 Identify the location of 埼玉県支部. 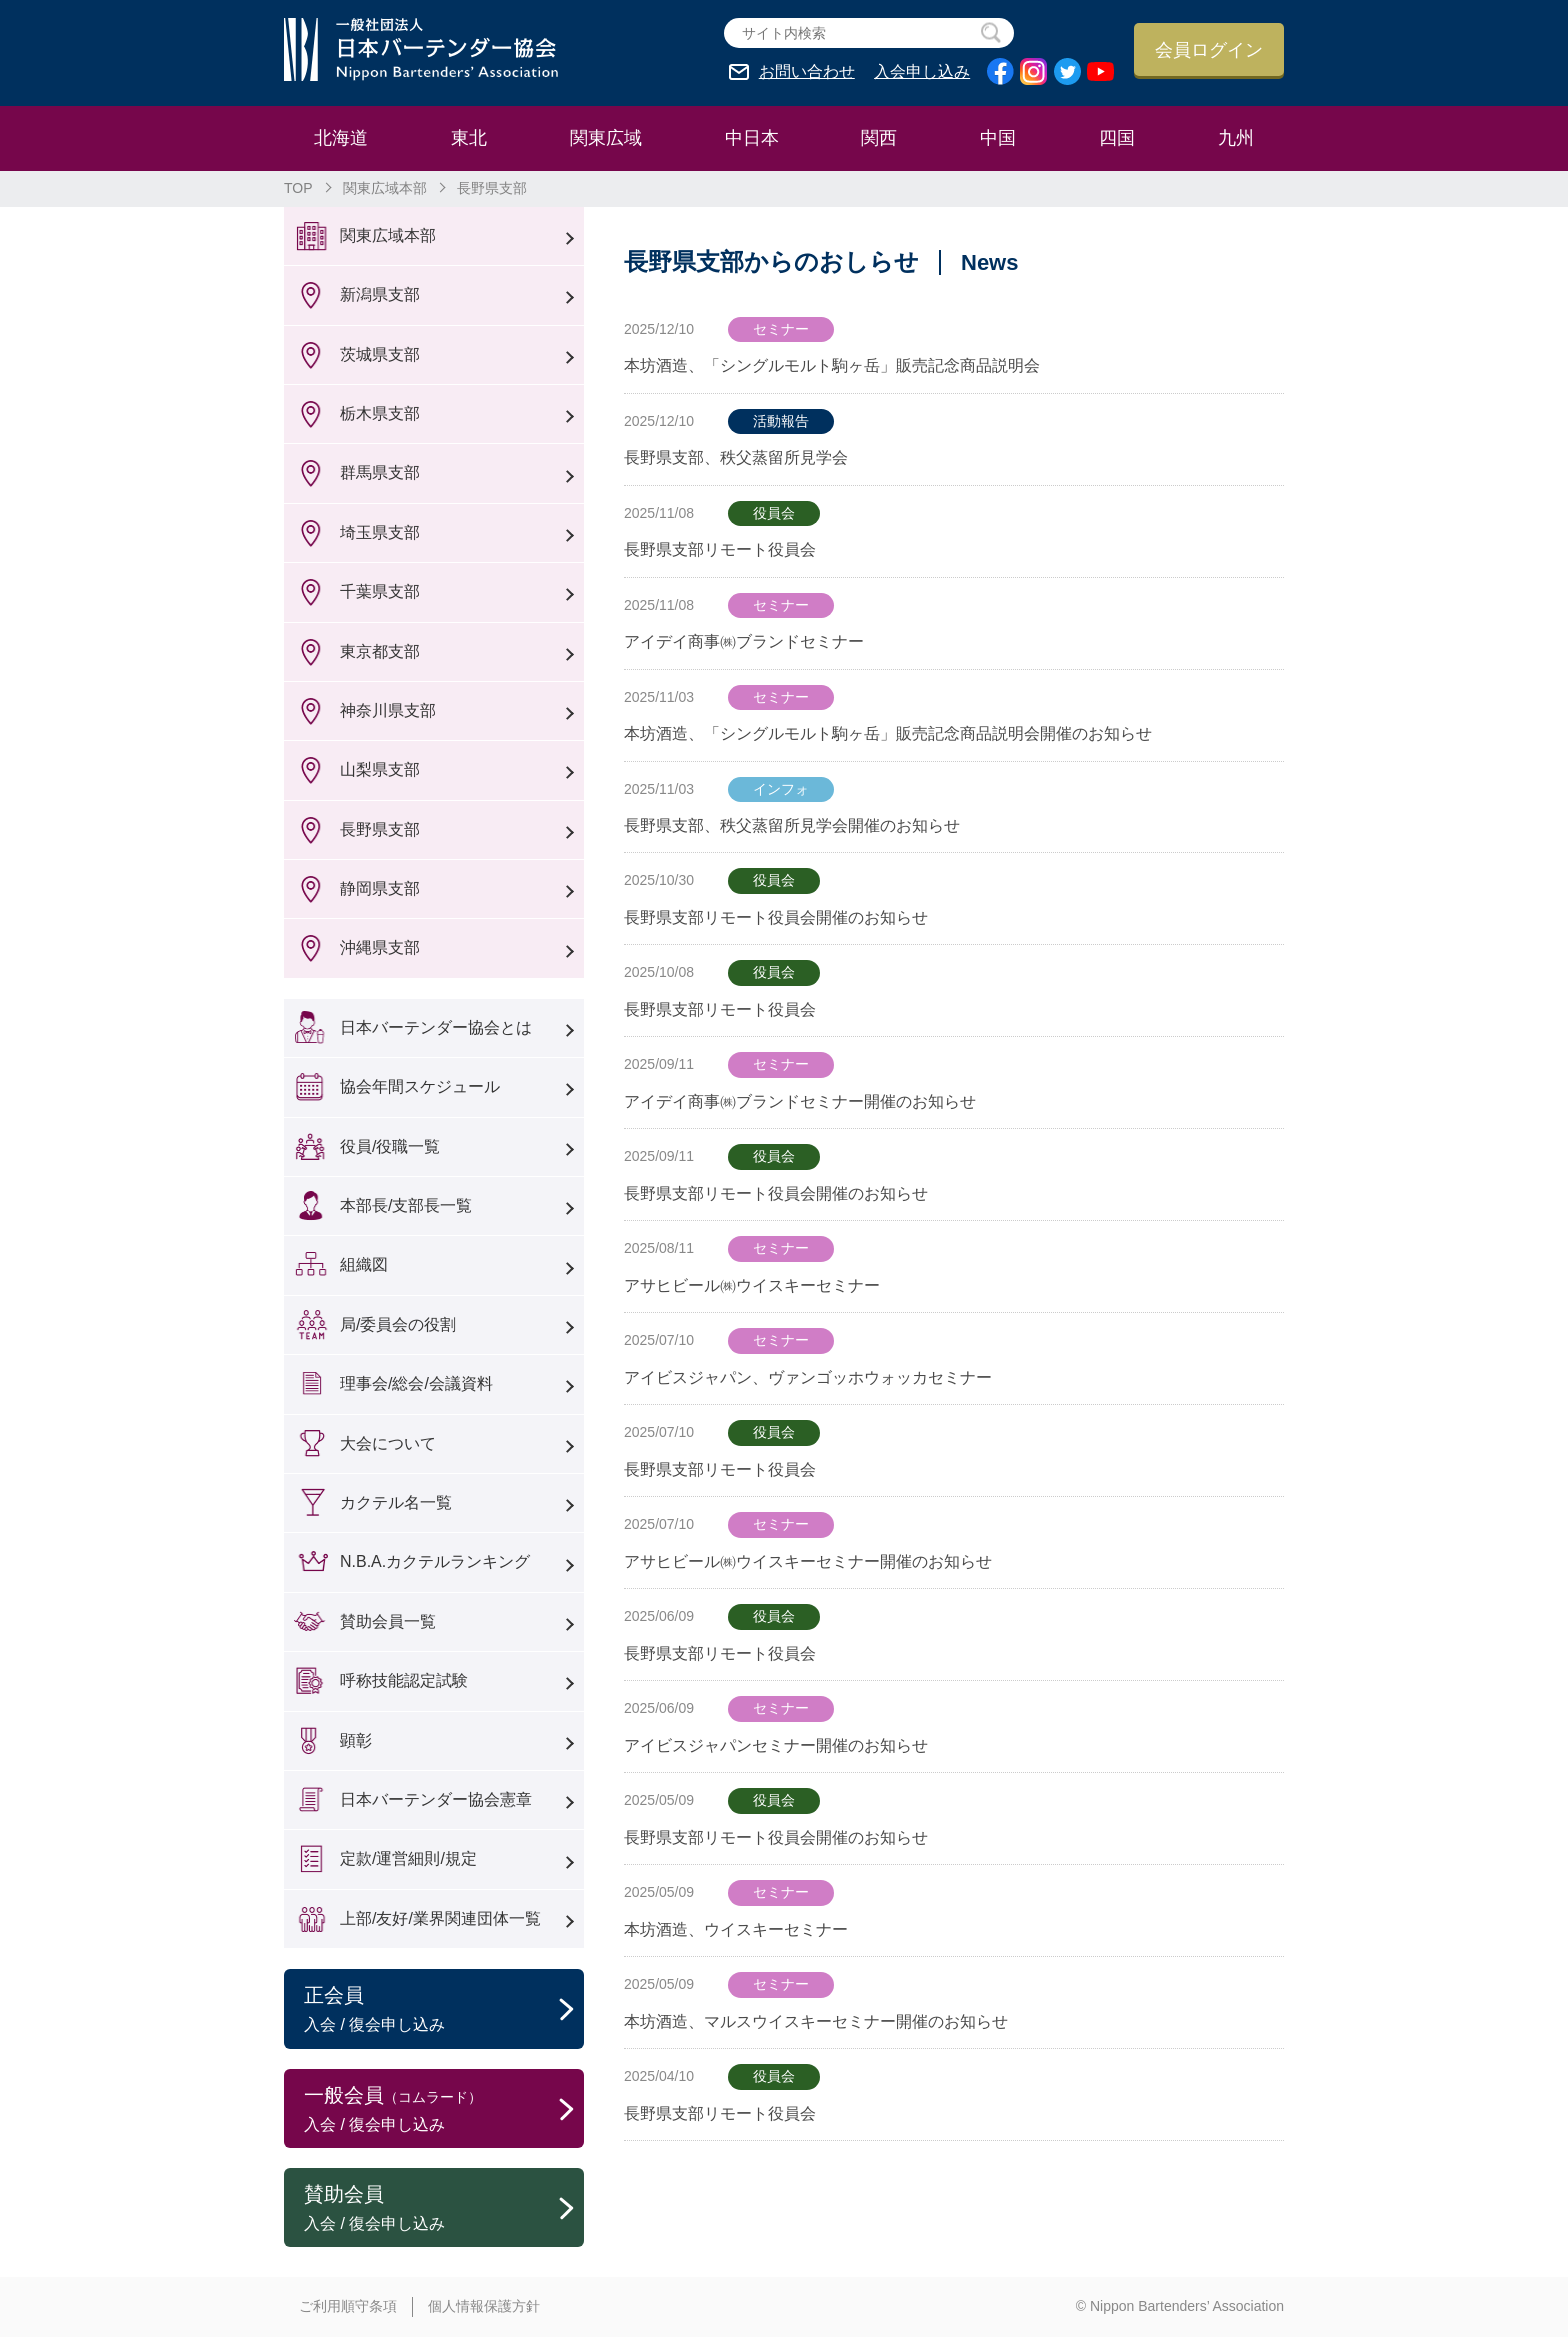
(380, 532).